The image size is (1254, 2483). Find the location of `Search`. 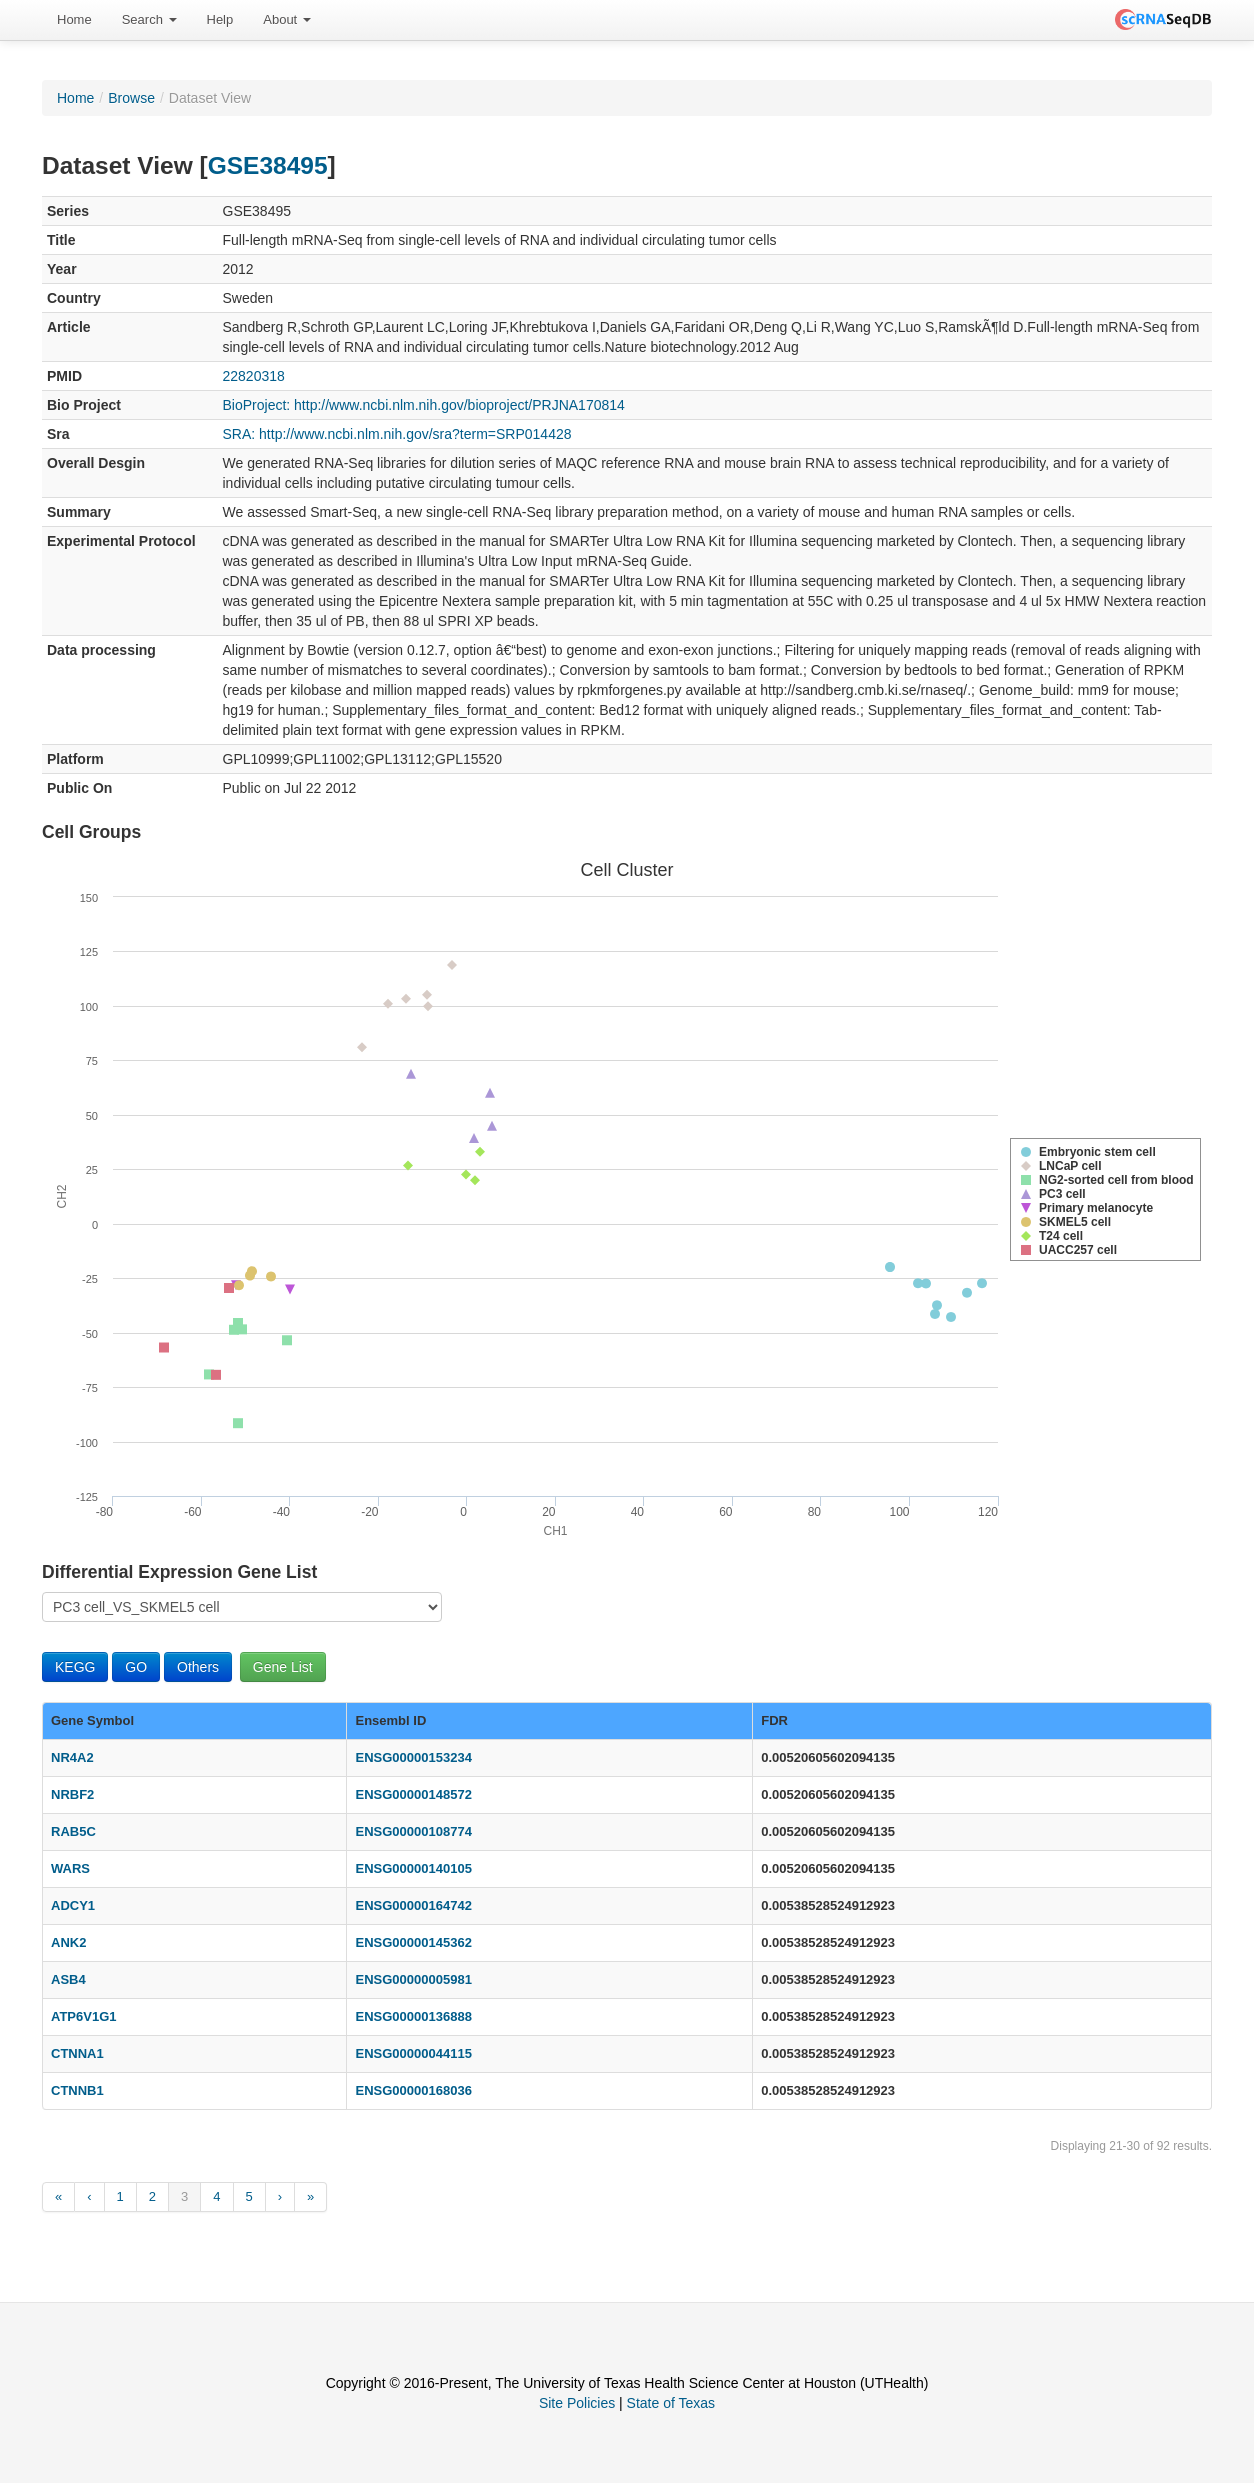

Search is located at coordinates (149, 19).